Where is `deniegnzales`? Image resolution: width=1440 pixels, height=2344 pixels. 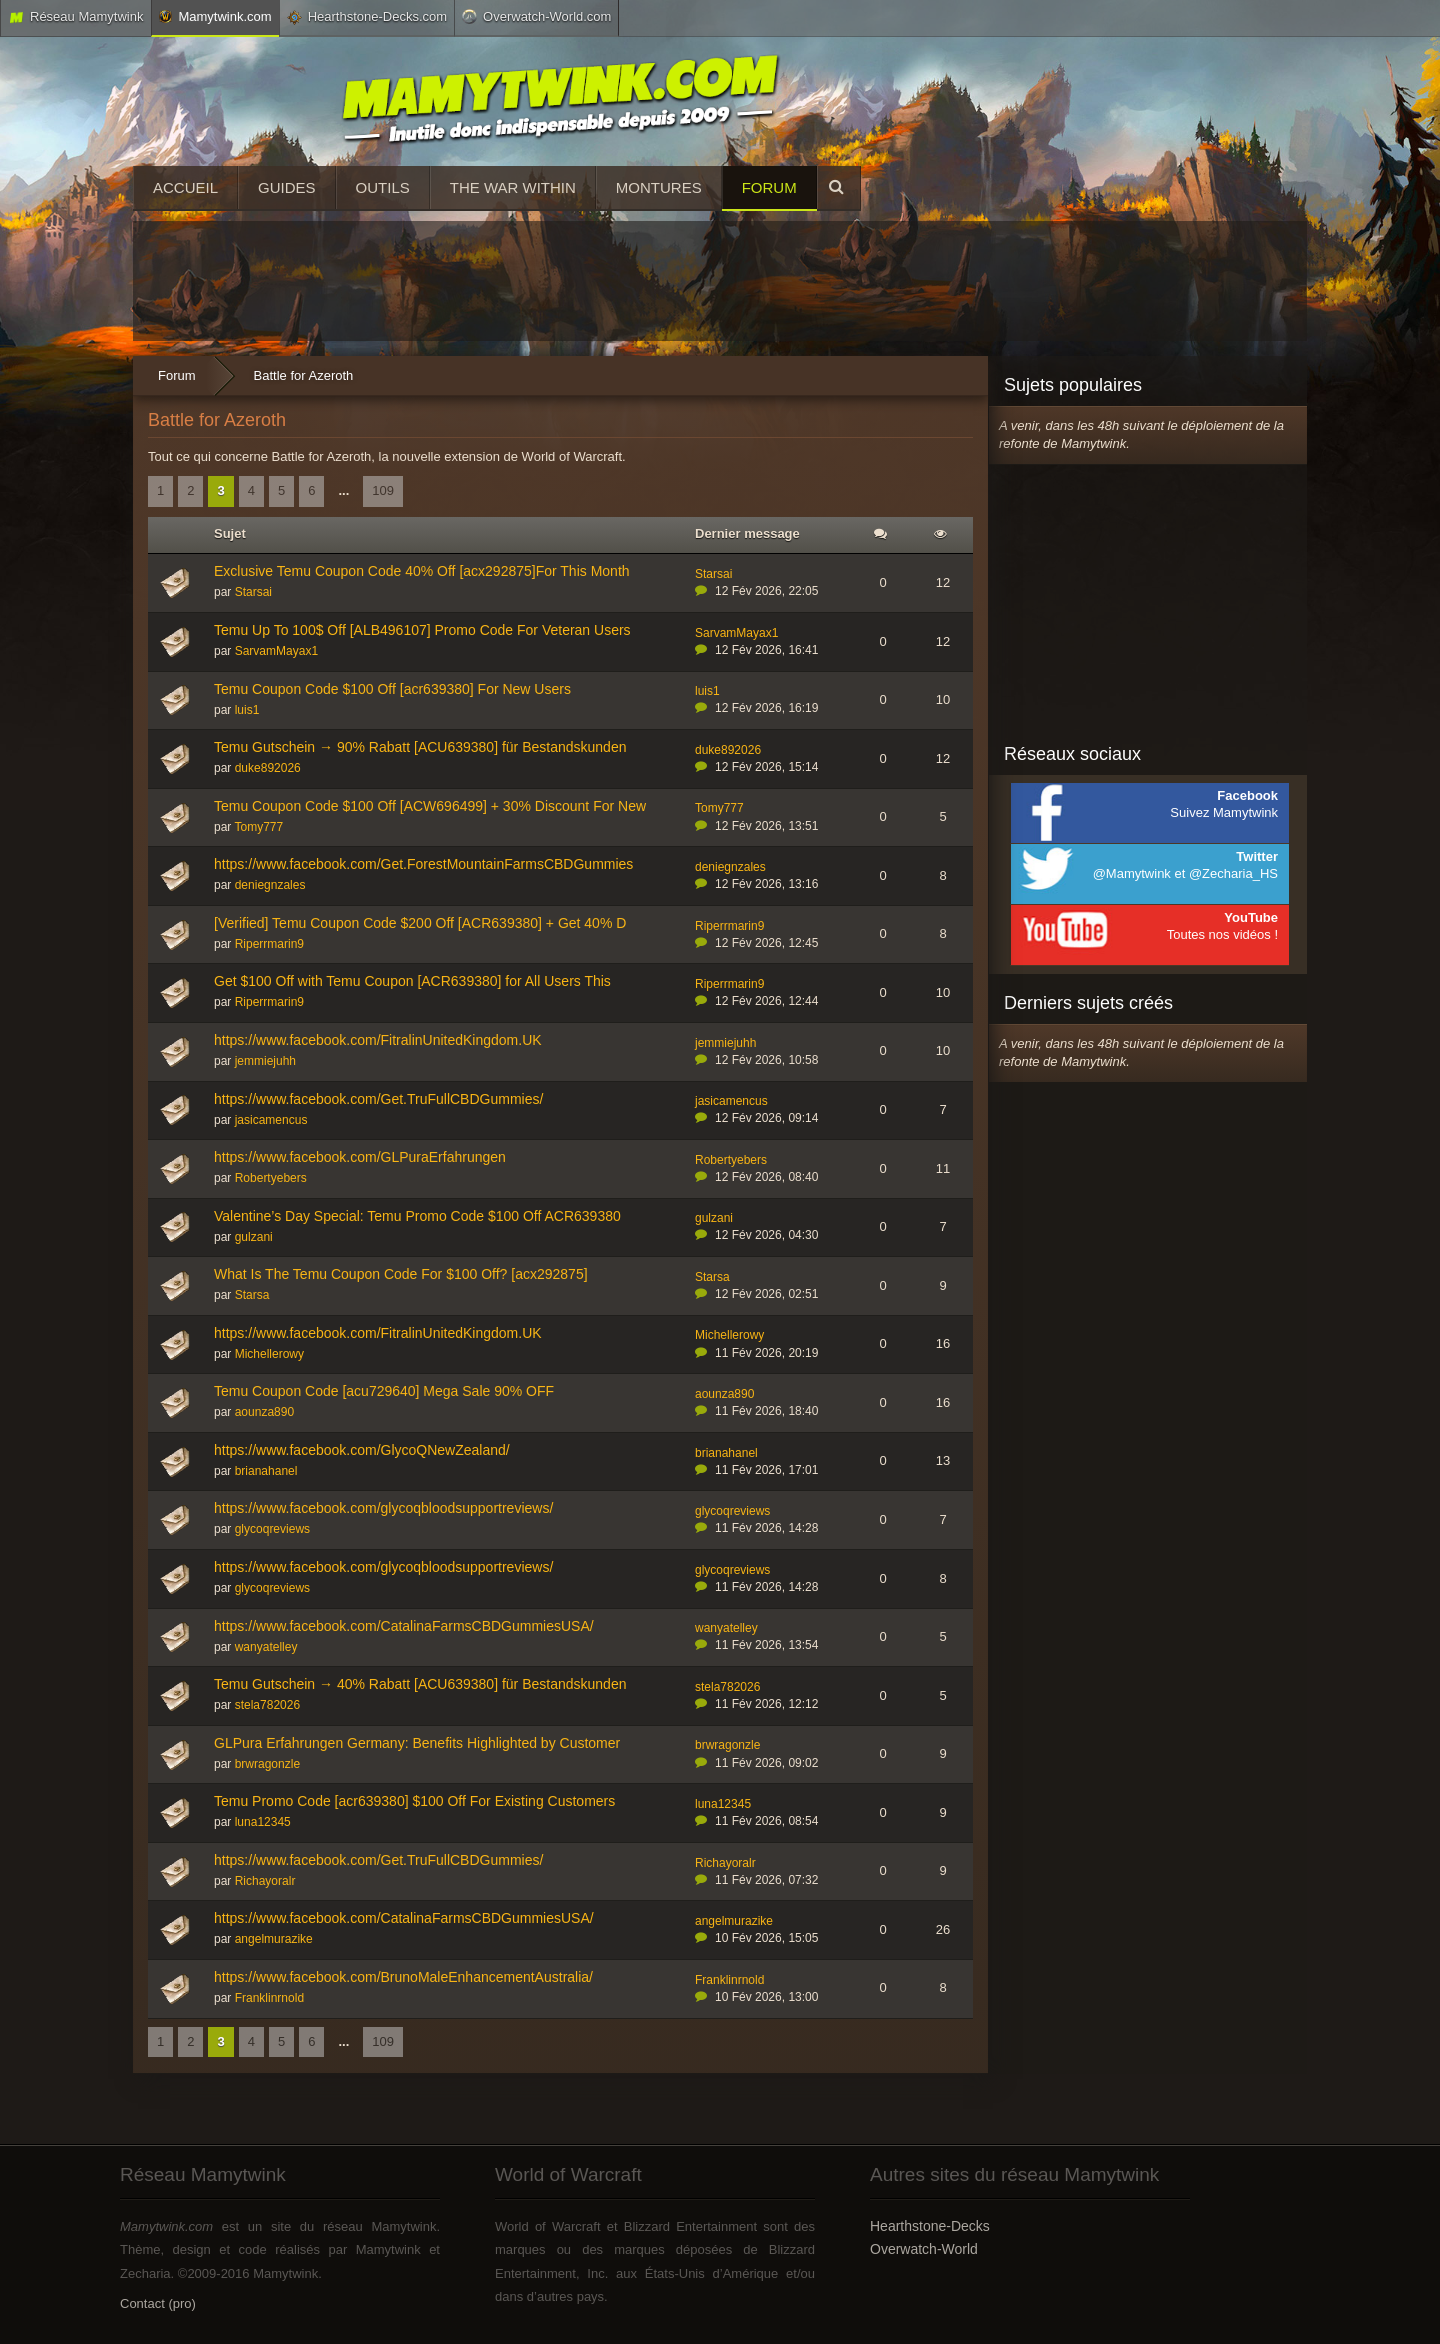 deniegnzales is located at coordinates (270, 885).